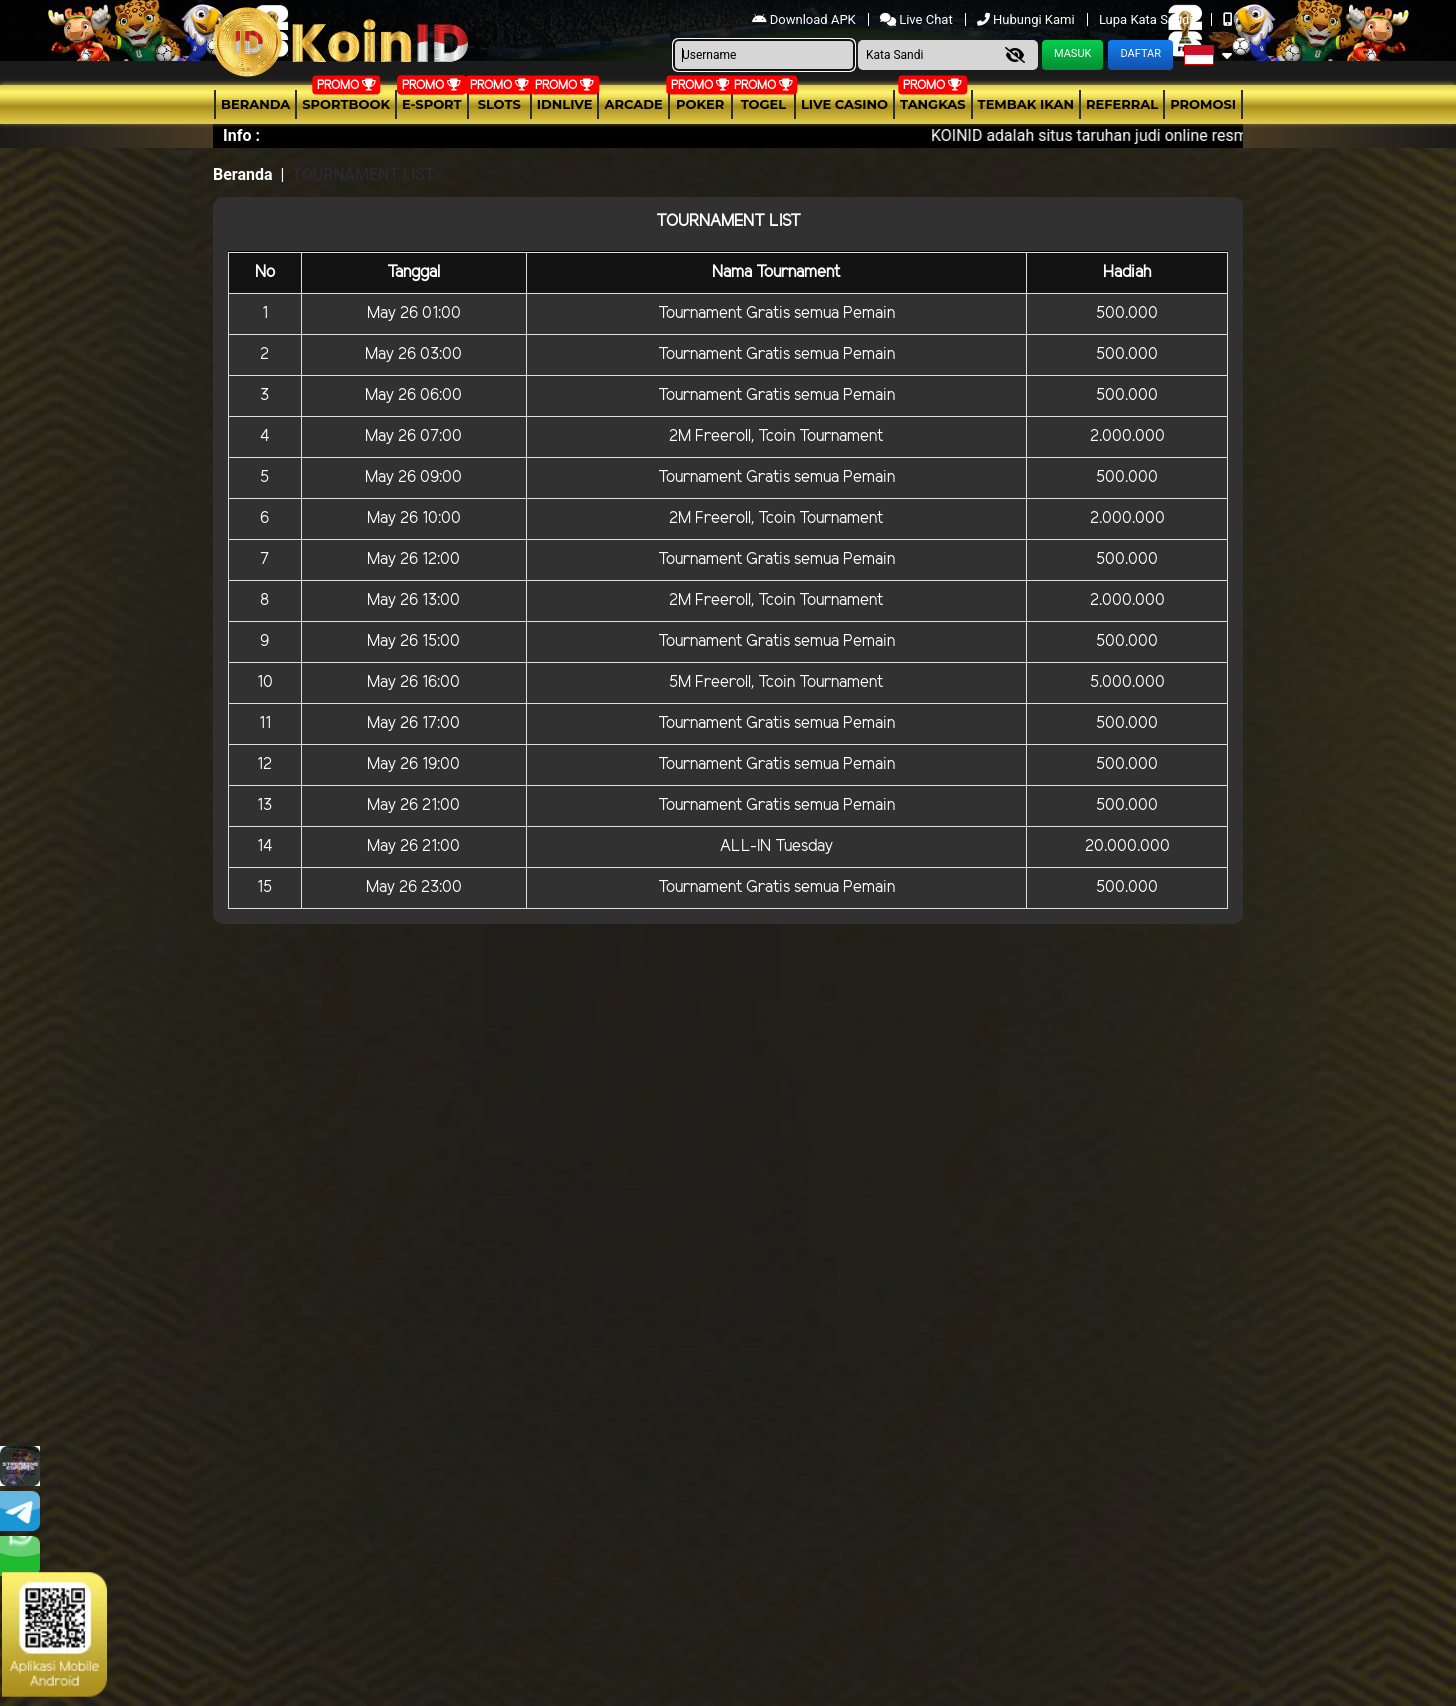 Image resolution: width=1456 pixels, height=1706 pixels. I want to click on Lupa Kata Sandi?, so click(1150, 19).